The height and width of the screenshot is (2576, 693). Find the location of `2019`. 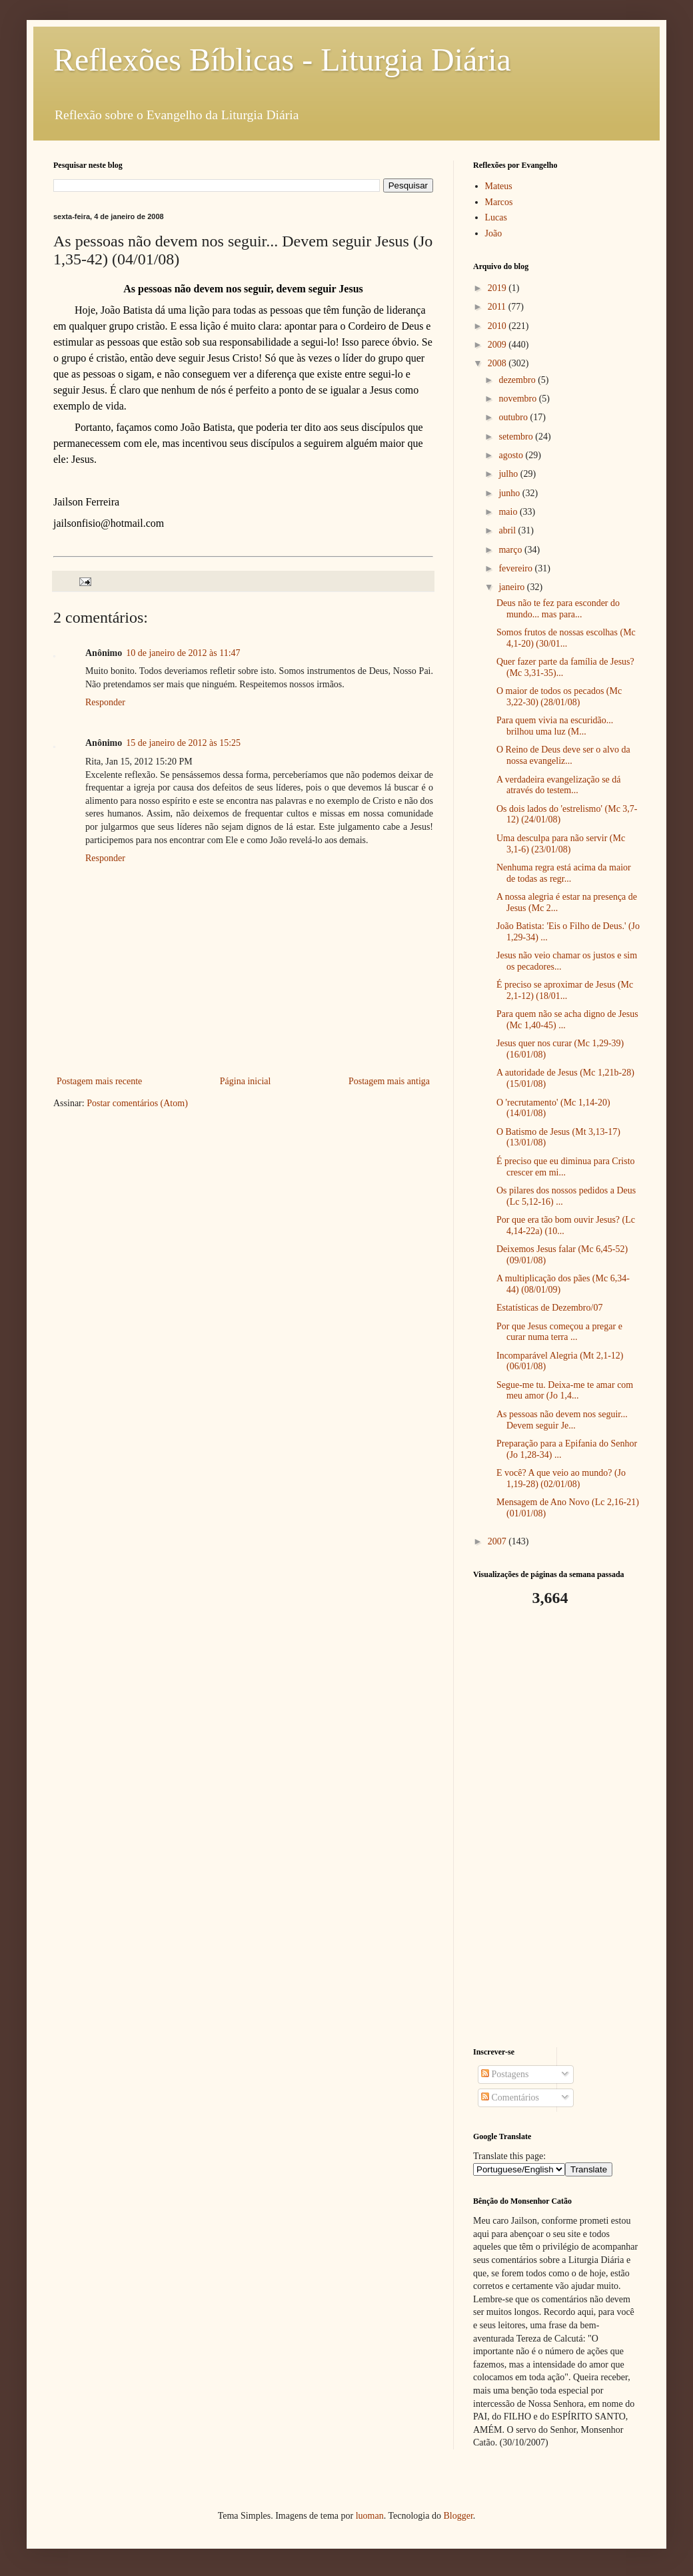

2019 is located at coordinates (498, 288).